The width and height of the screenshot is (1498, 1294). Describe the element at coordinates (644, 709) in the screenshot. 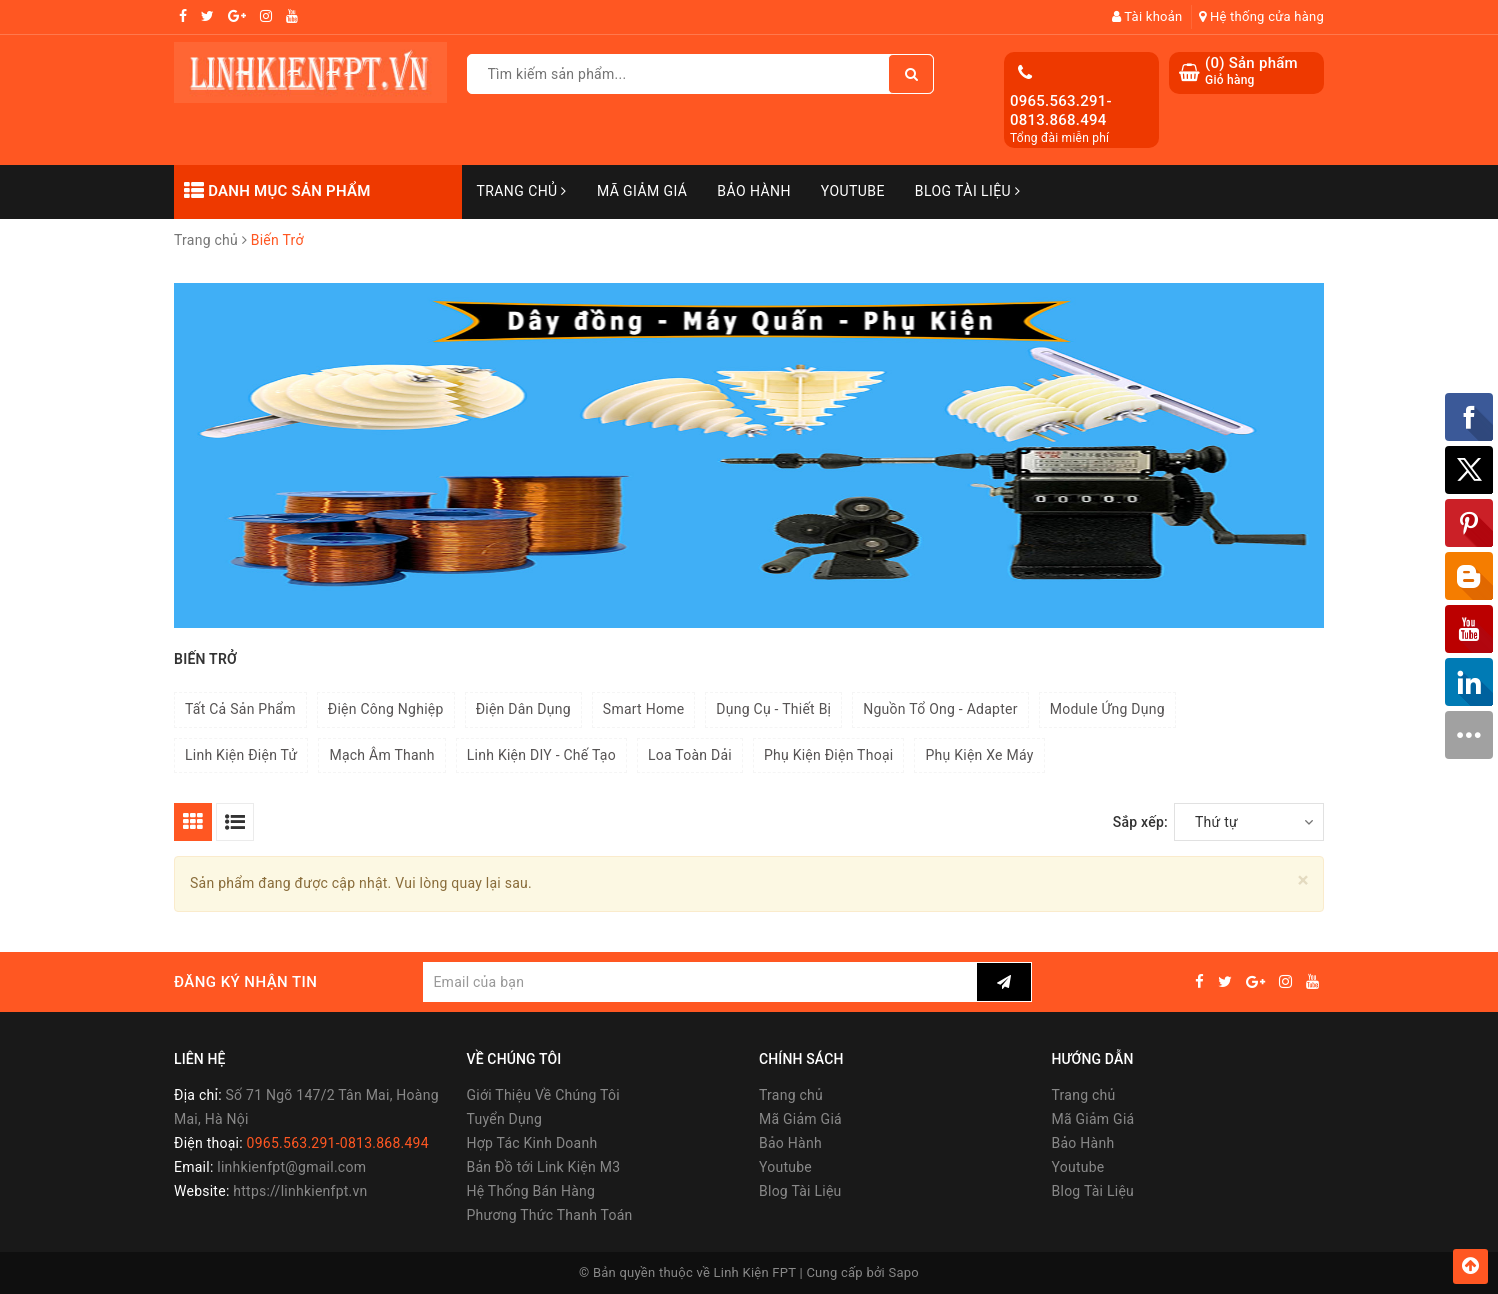

I see `Smart Home` at that location.